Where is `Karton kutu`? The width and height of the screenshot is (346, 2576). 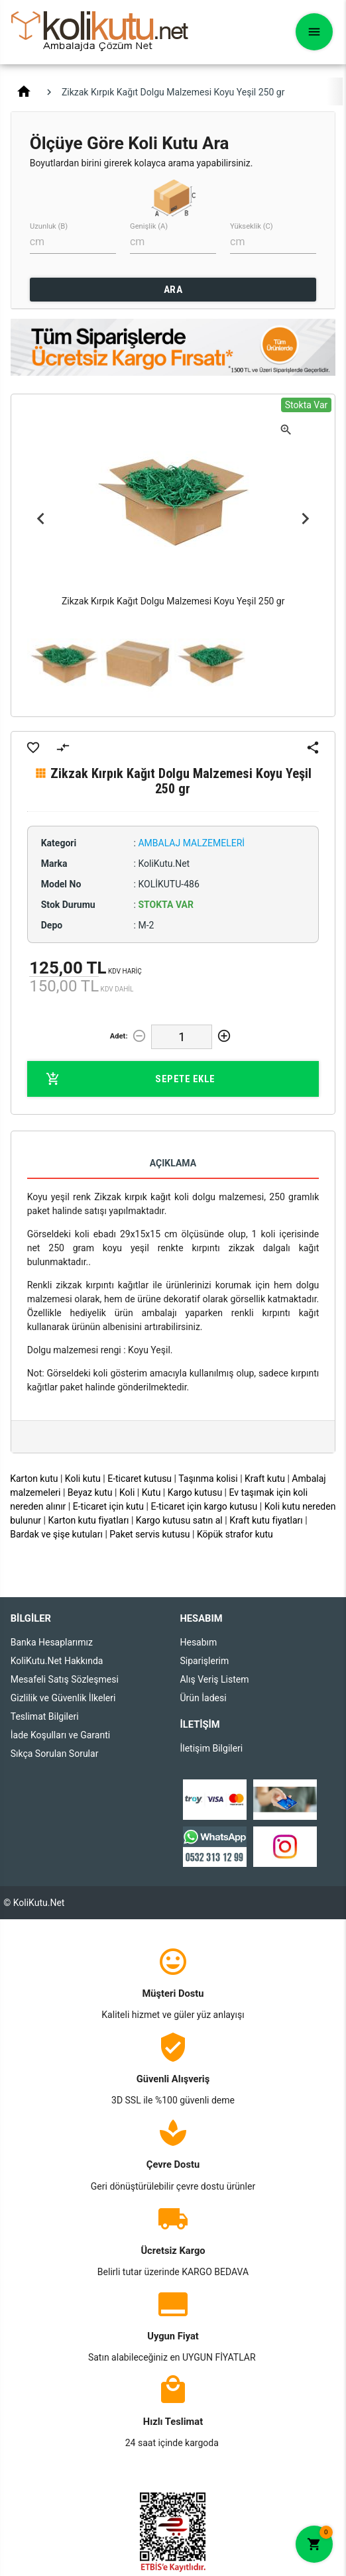
Karton kutu is located at coordinates (34, 1478).